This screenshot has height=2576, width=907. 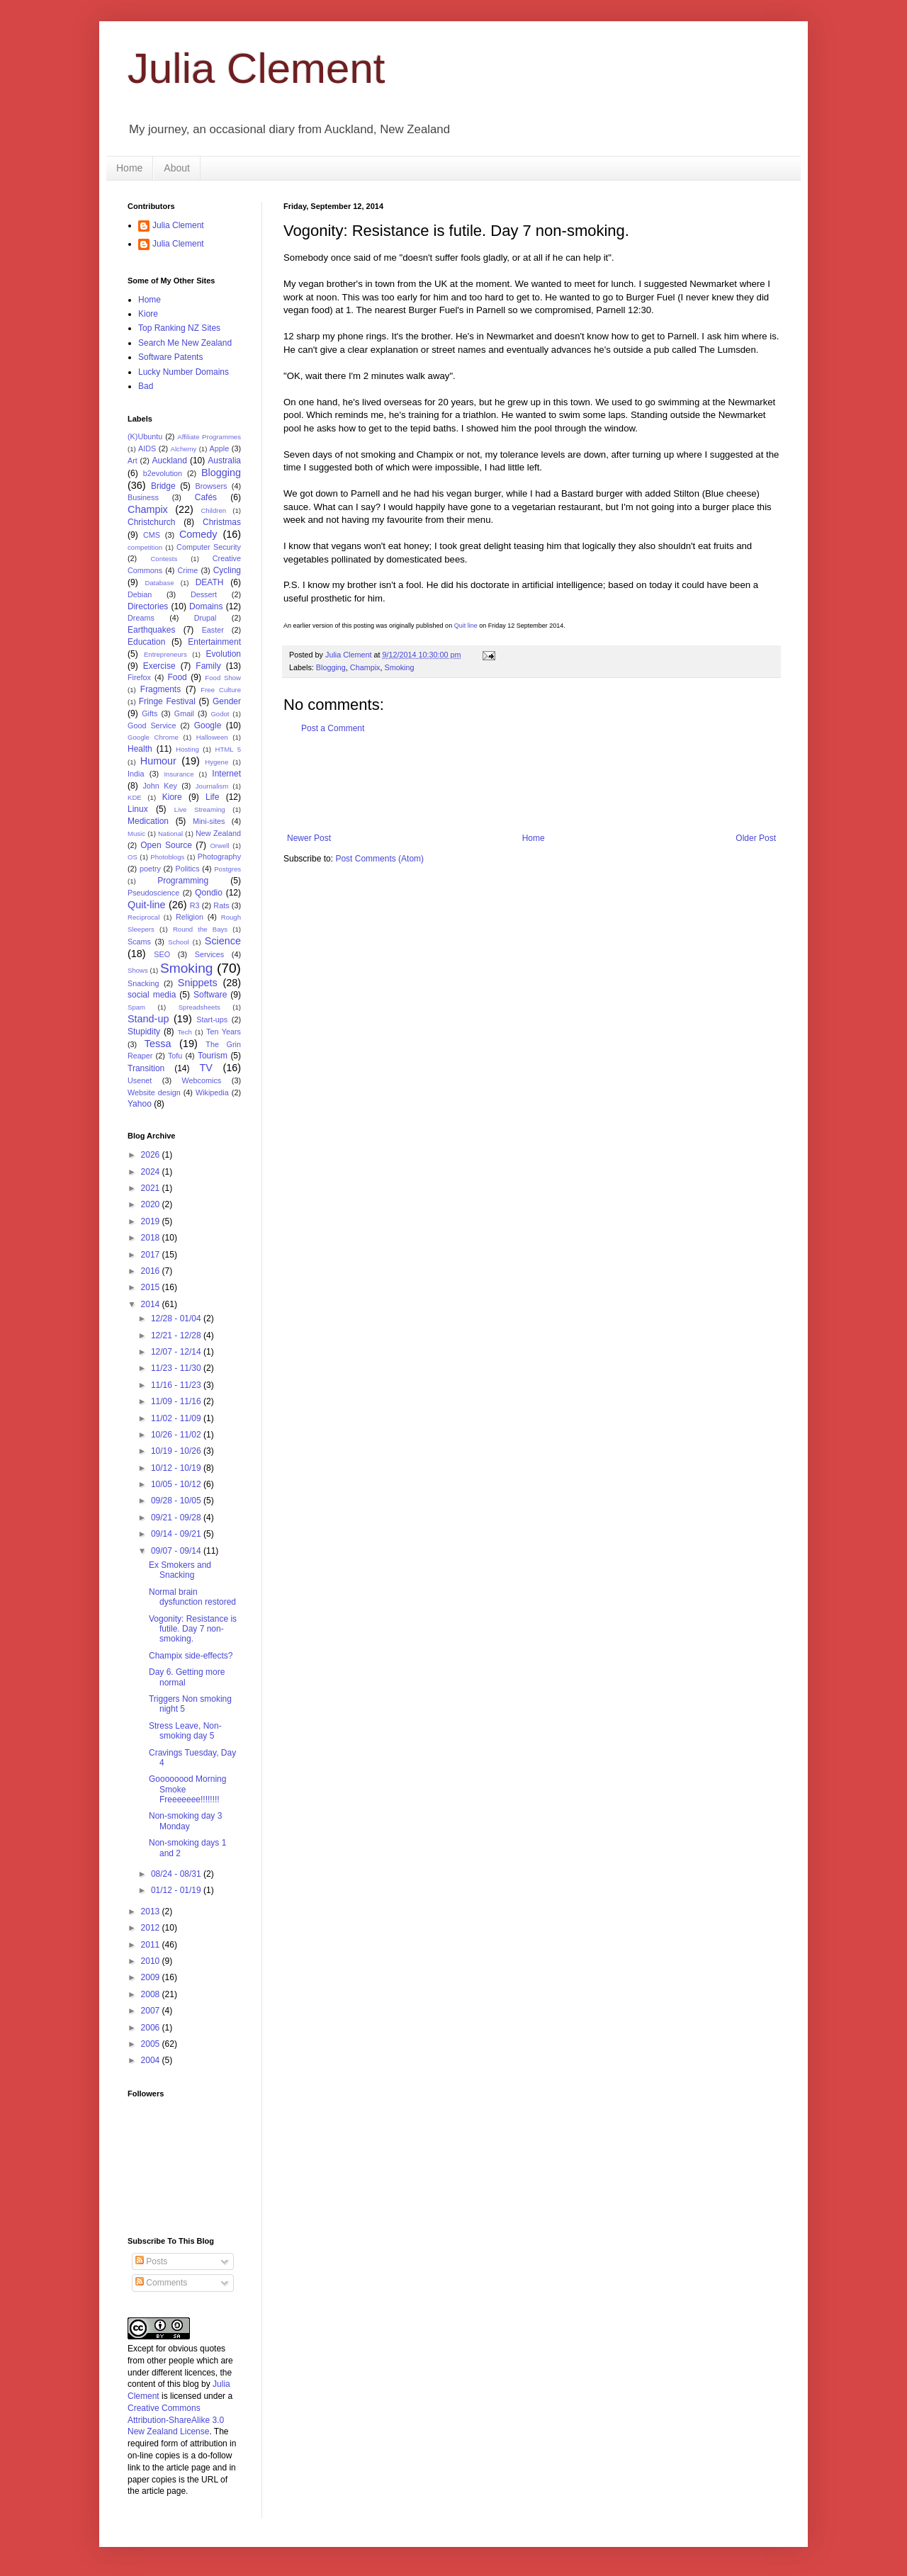 I want to click on 2008, so click(x=151, y=1994).